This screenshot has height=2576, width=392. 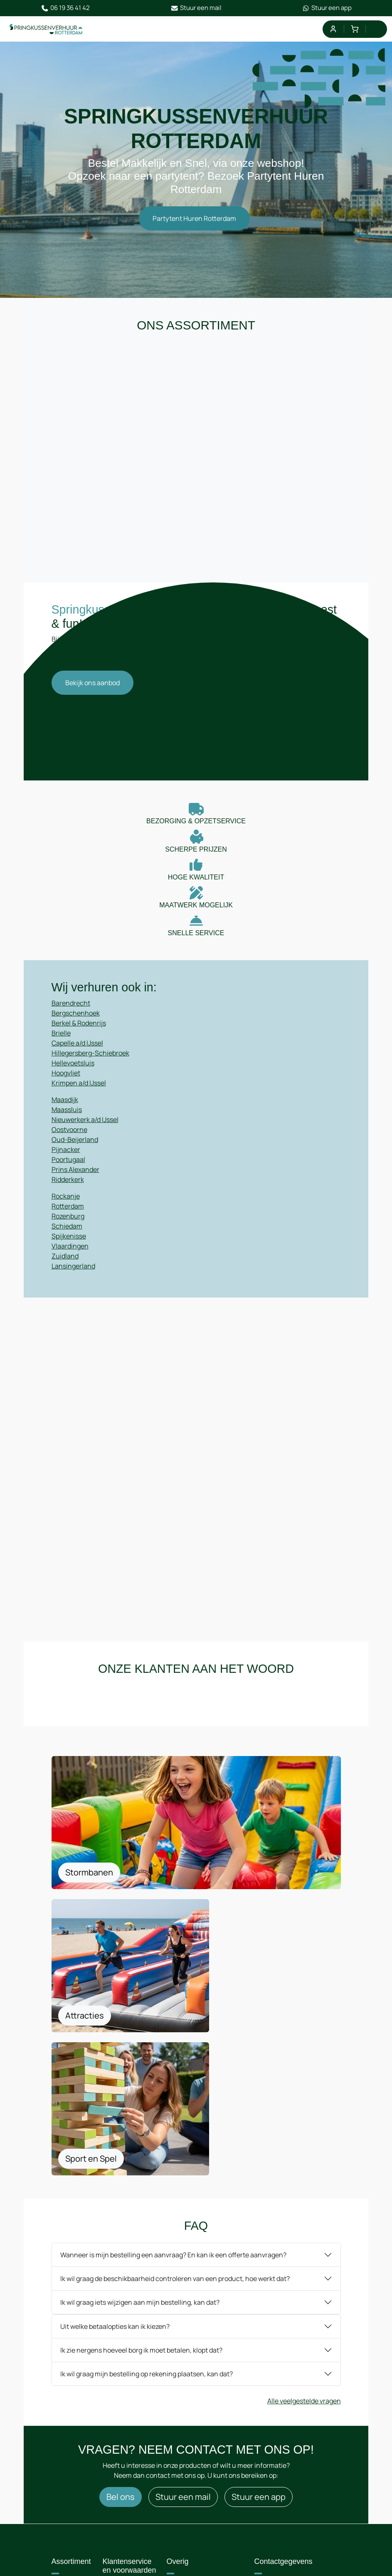 What do you see at coordinates (196, 741) in the screenshot?
I see `Your browser does not support HTML5 video.` at bounding box center [196, 741].